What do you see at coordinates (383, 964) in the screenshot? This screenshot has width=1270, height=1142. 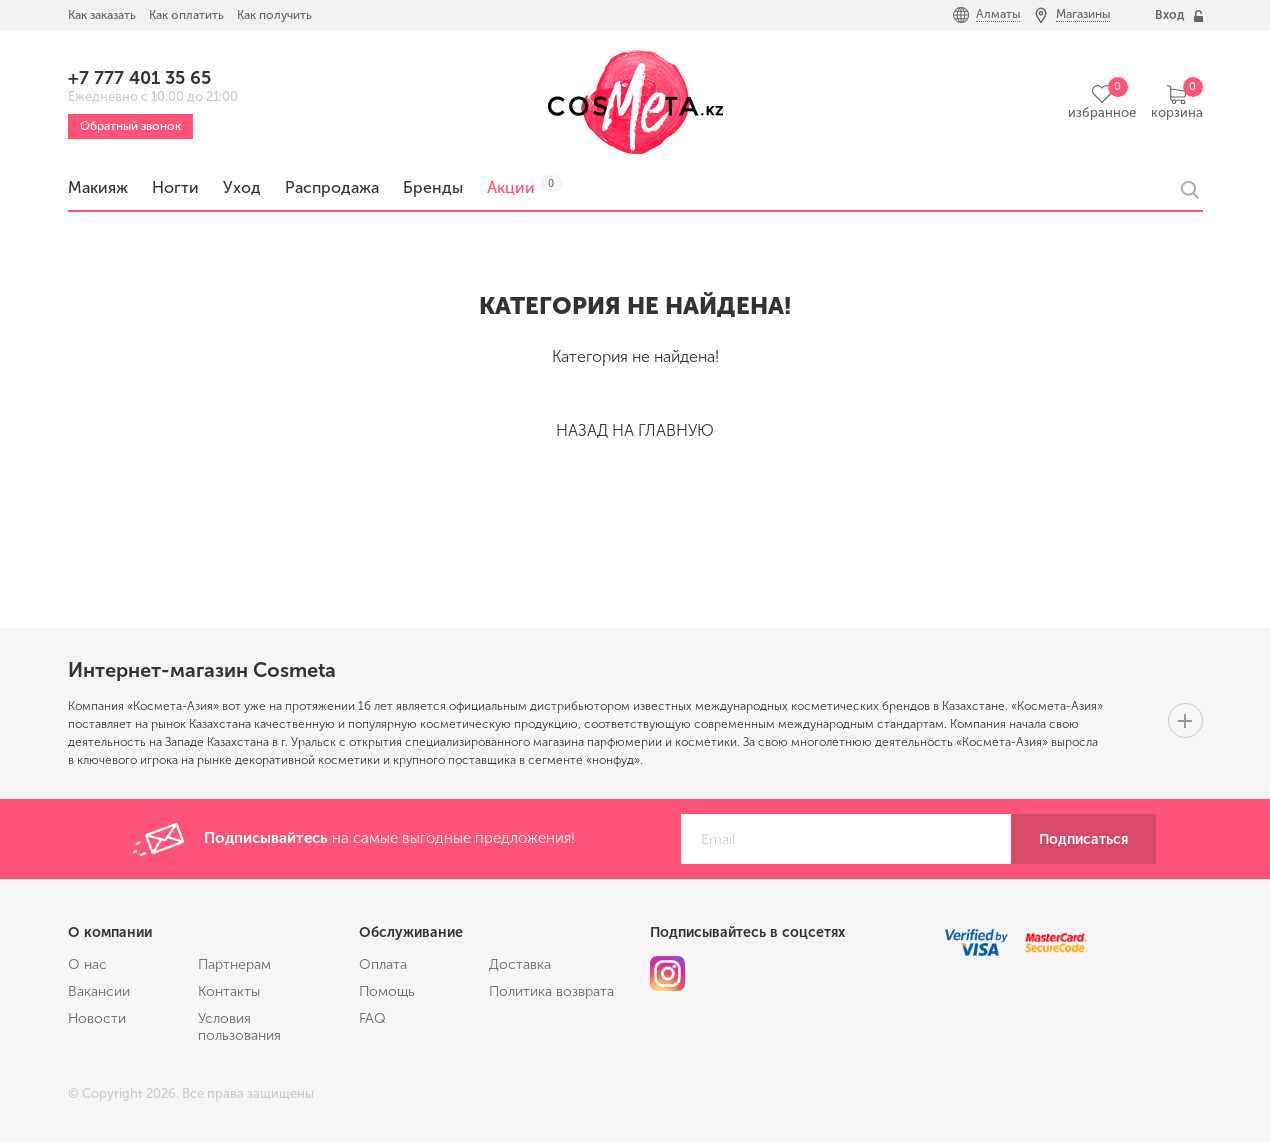 I see `Оплата` at bounding box center [383, 964].